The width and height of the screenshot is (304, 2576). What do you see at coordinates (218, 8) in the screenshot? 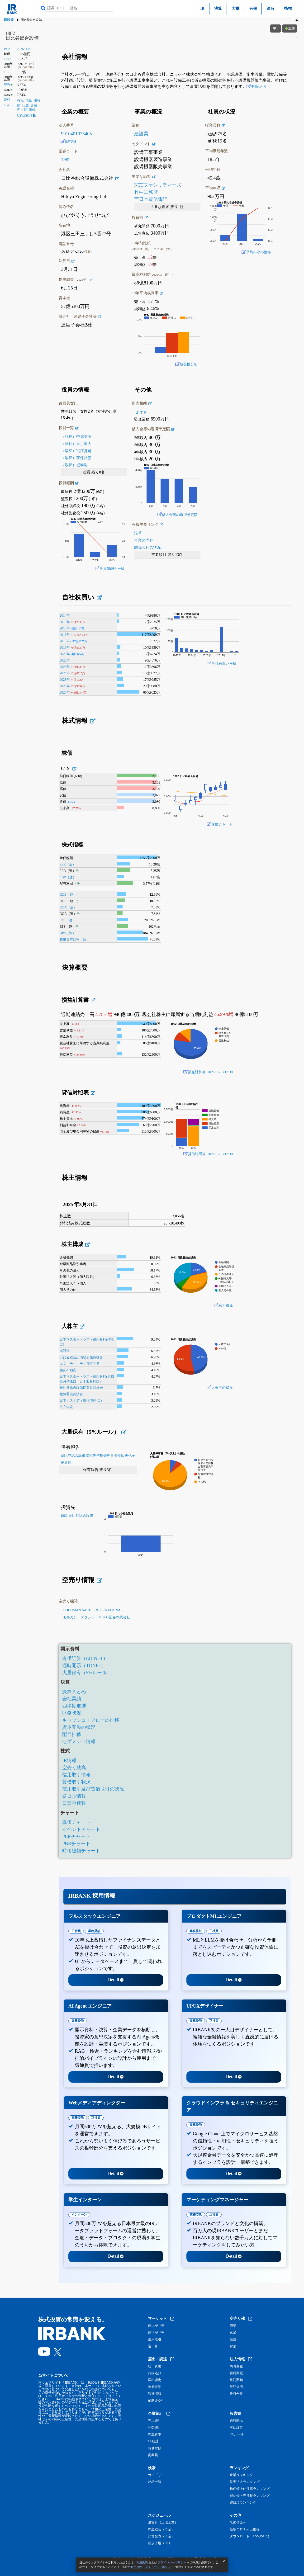
I see `決算` at bounding box center [218, 8].